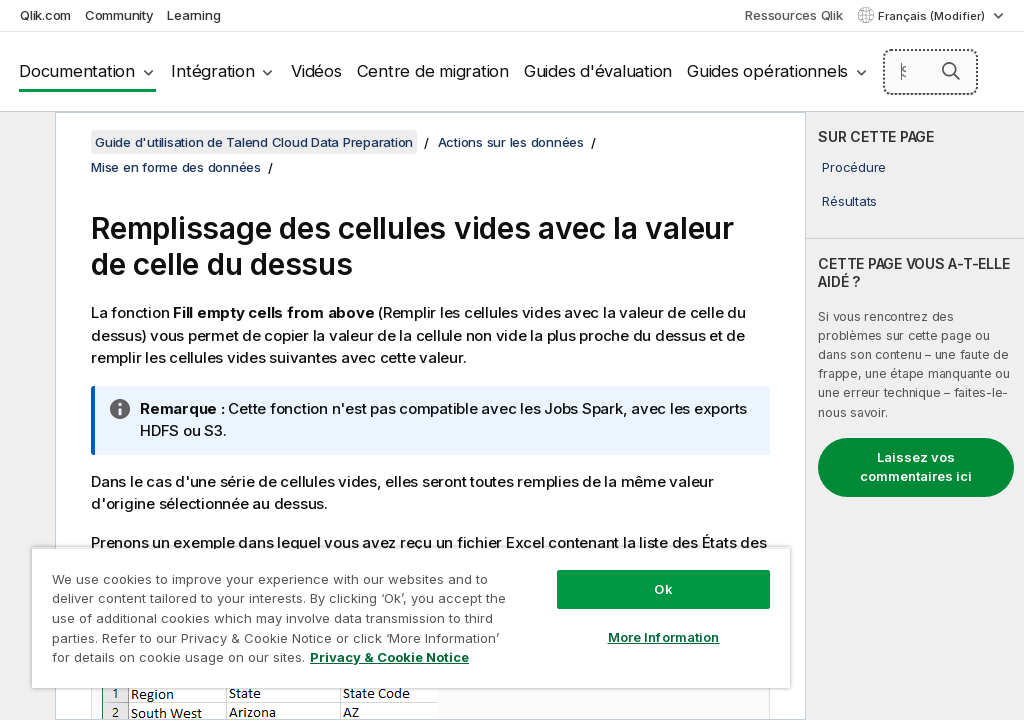 This screenshot has height=720, width=1024. I want to click on Guides opérationnels, so click(767, 71).